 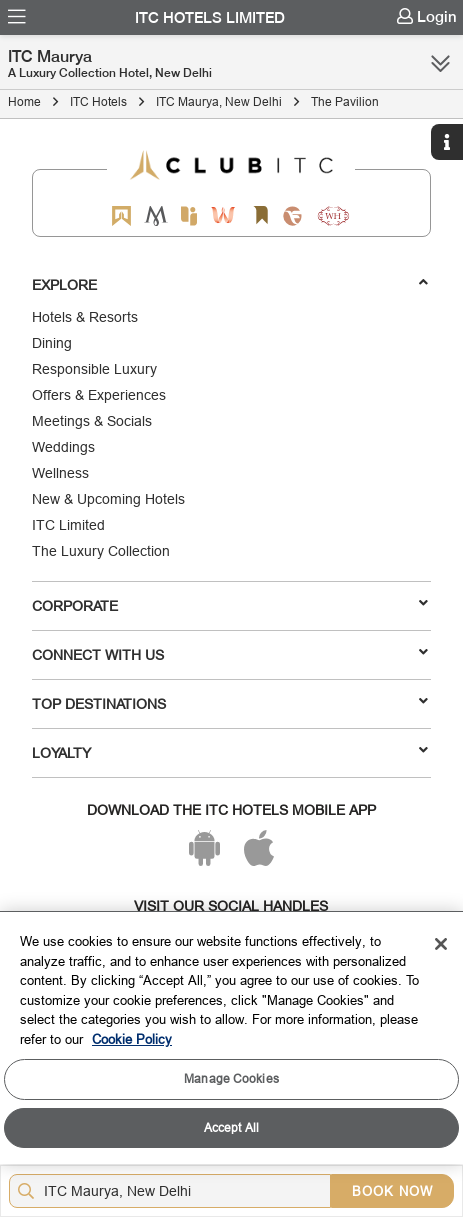 What do you see at coordinates (155, 215) in the screenshot?
I see `[Mementos by ITC Hotels]` at bounding box center [155, 215].